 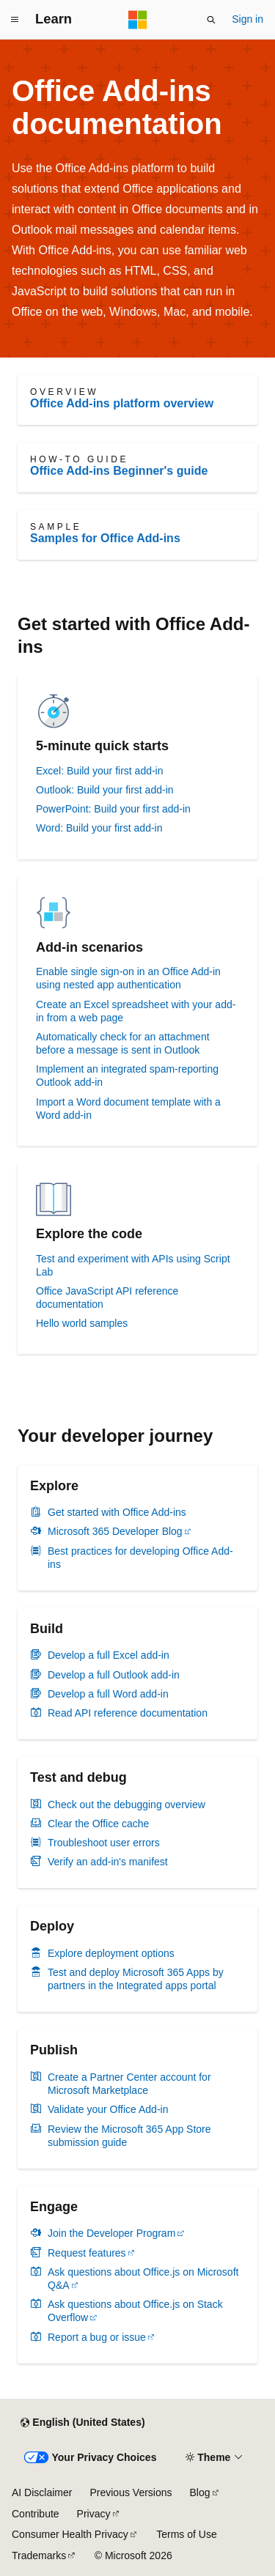 What do you see at coordinates (200, 2492) in the screenshot?
I see `Blog` at bounding box center [200, 2492].